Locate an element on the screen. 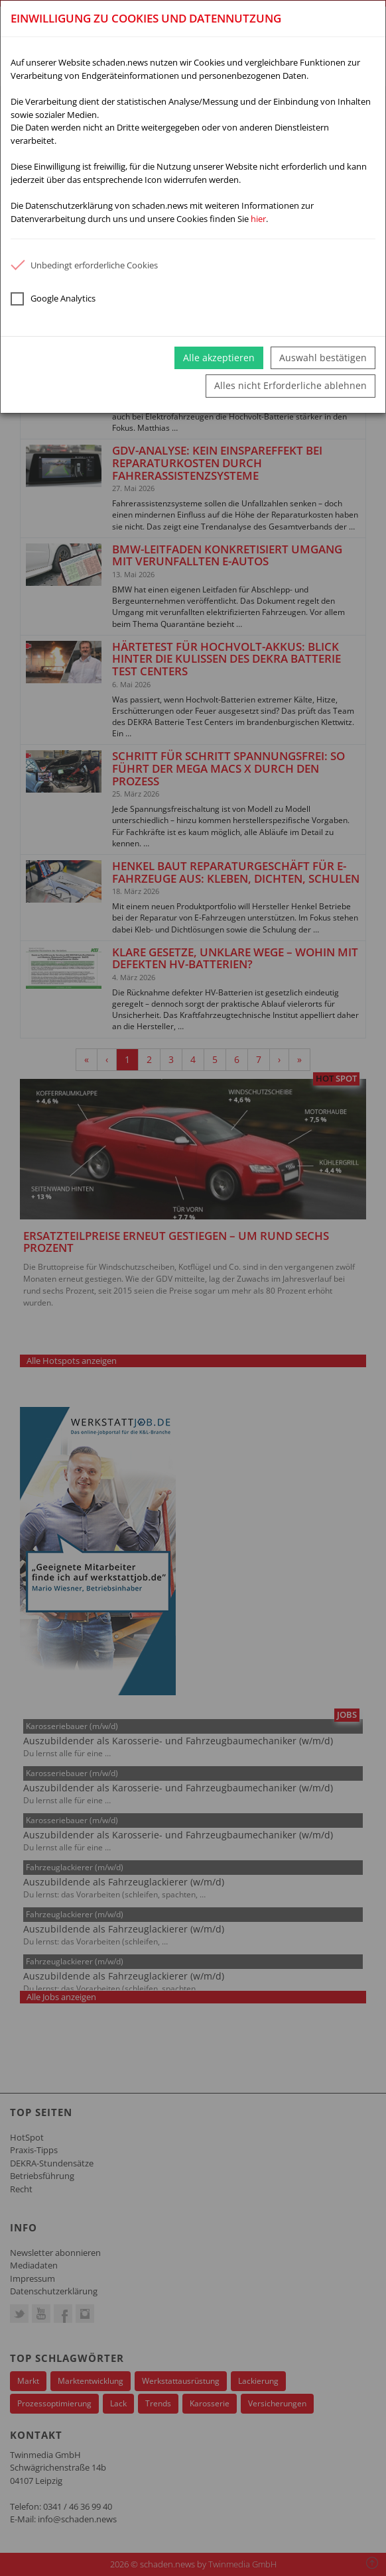 The image size is (386, 2576). Alle akzeptieren is located at coordinates (219, 357).